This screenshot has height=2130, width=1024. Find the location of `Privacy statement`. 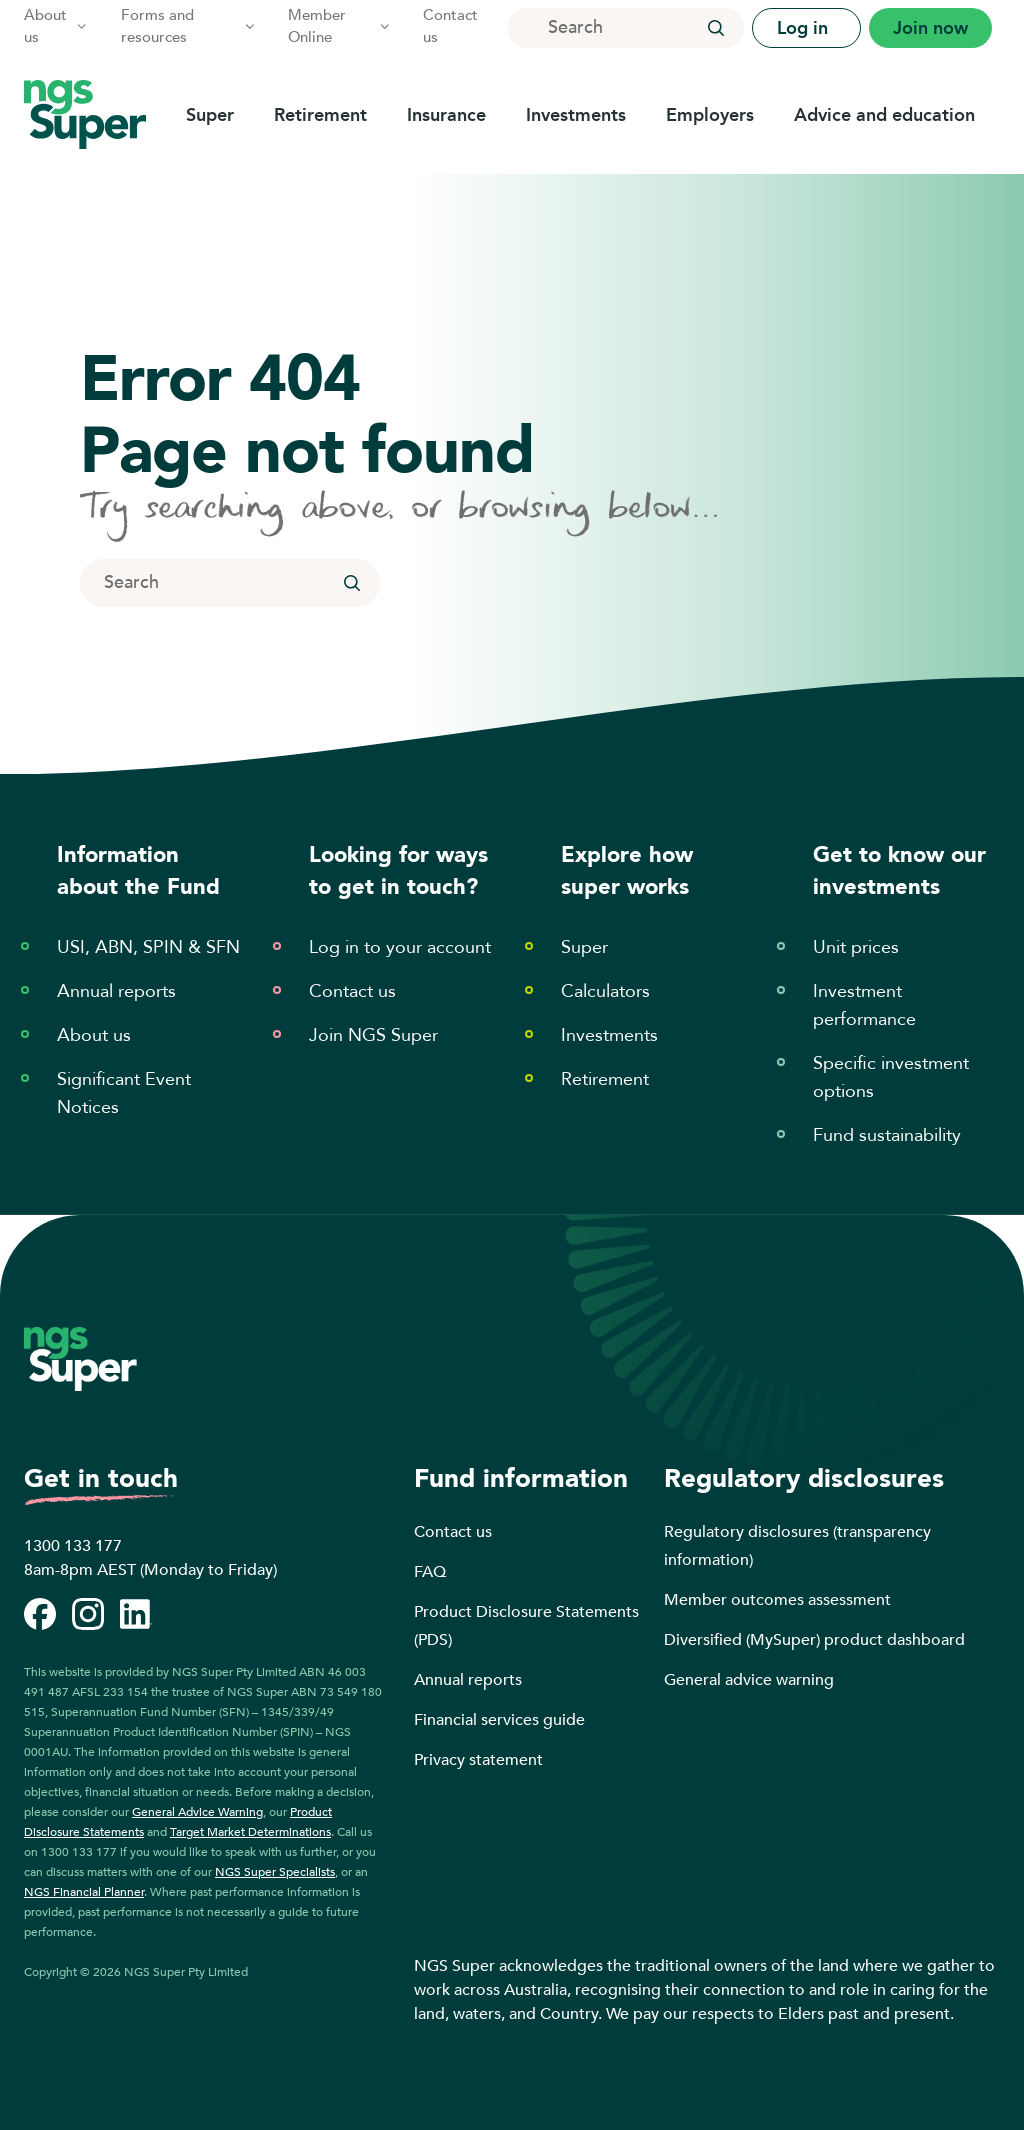

Privacy statement is located at coordinates (478, 1760).